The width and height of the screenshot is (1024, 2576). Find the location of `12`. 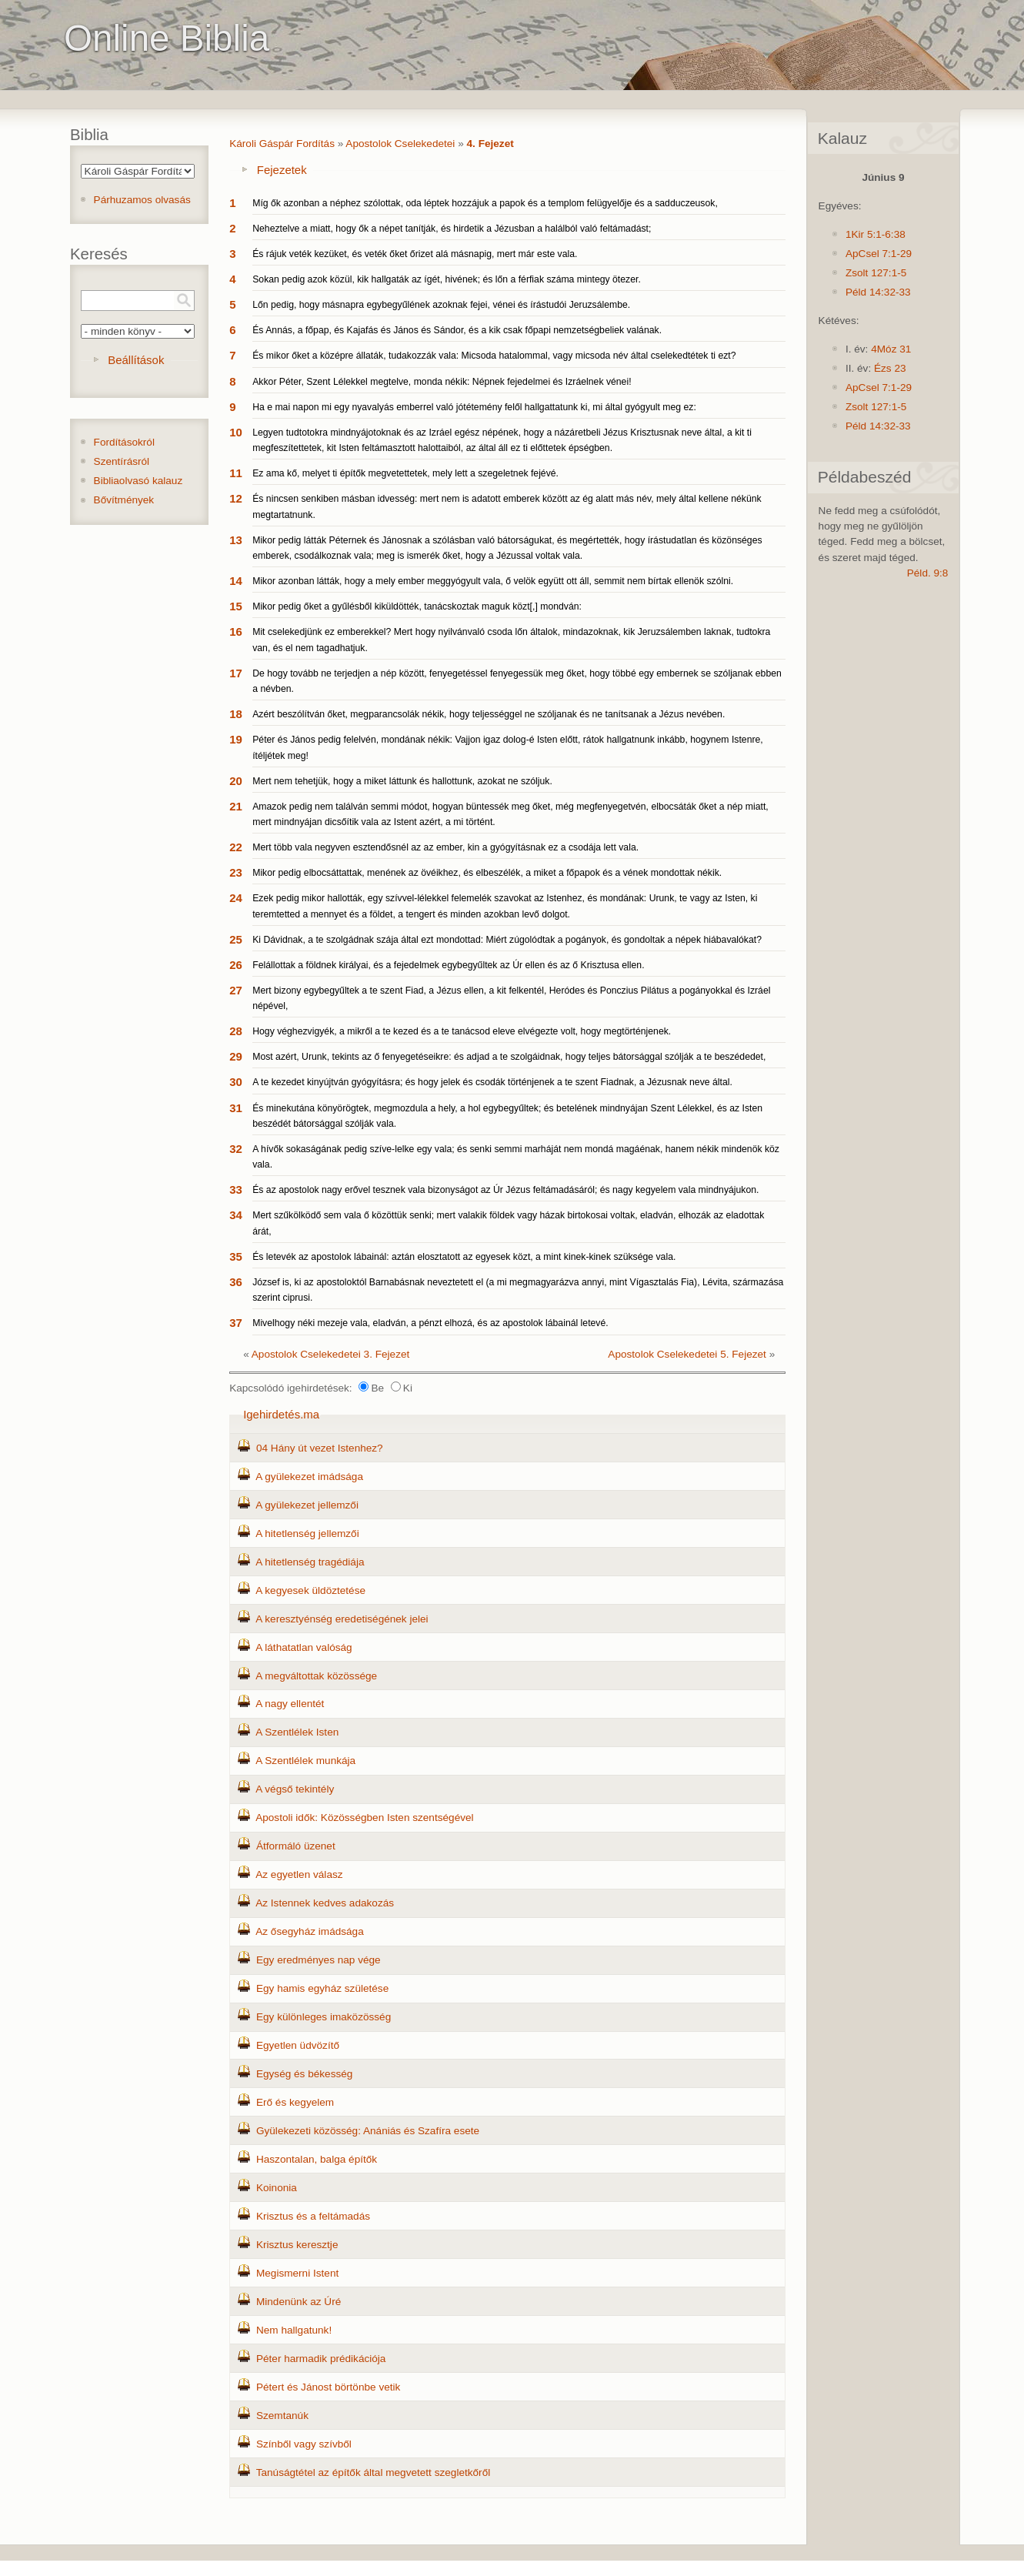

12 is located at coordinates (235, 498).